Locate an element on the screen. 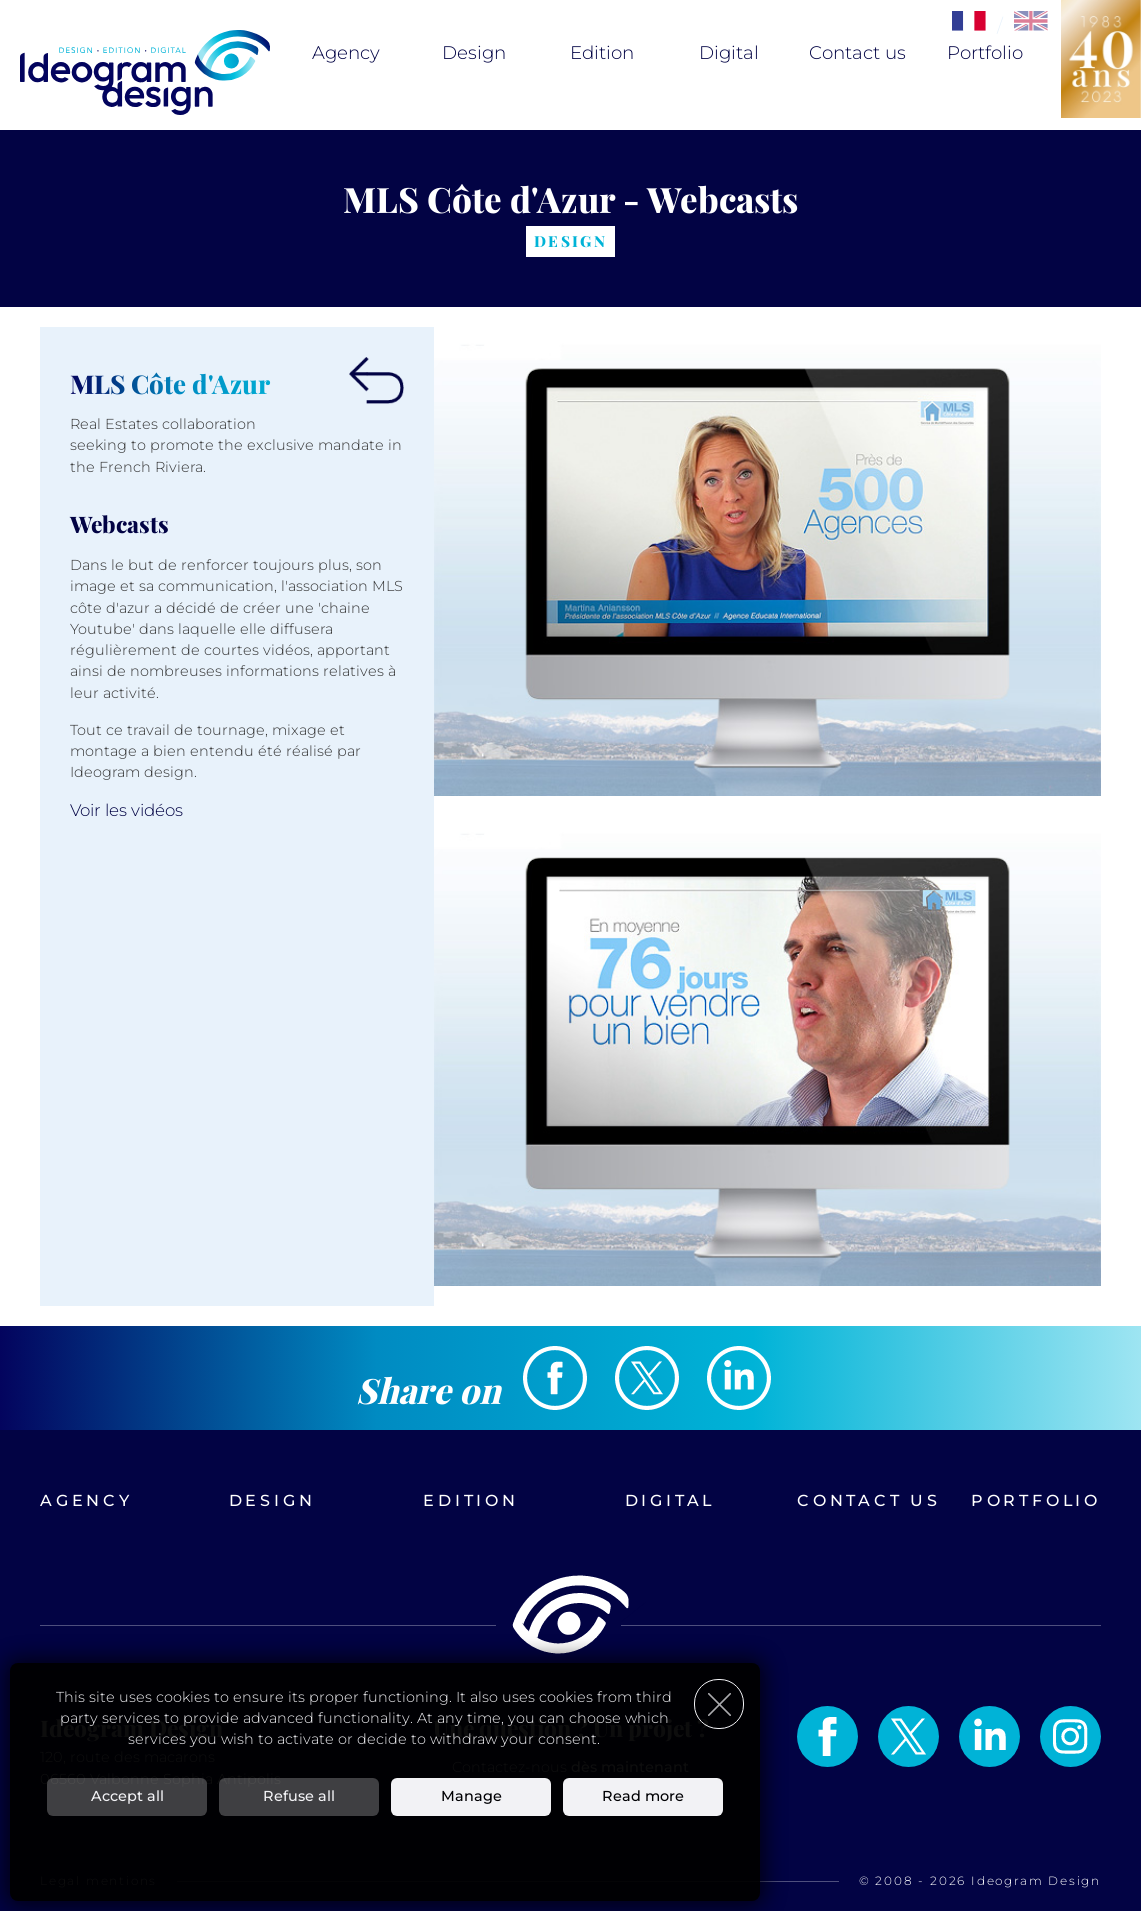  Read more is located at coordinates (643, 1796).